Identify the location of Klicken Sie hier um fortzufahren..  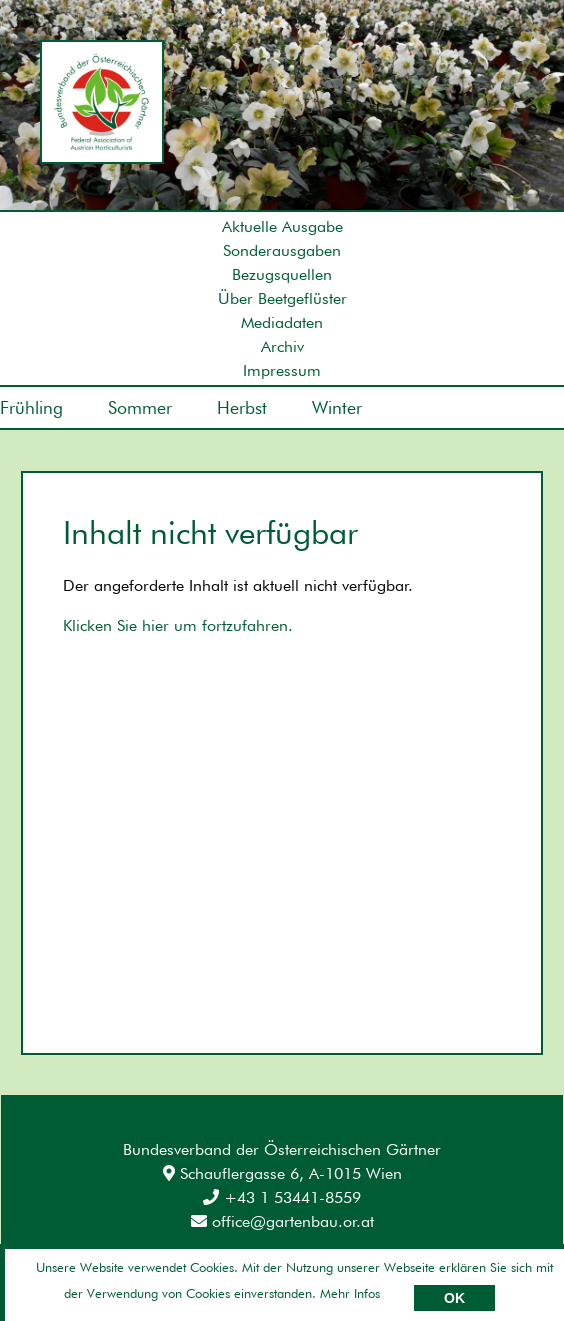
(178, 625).